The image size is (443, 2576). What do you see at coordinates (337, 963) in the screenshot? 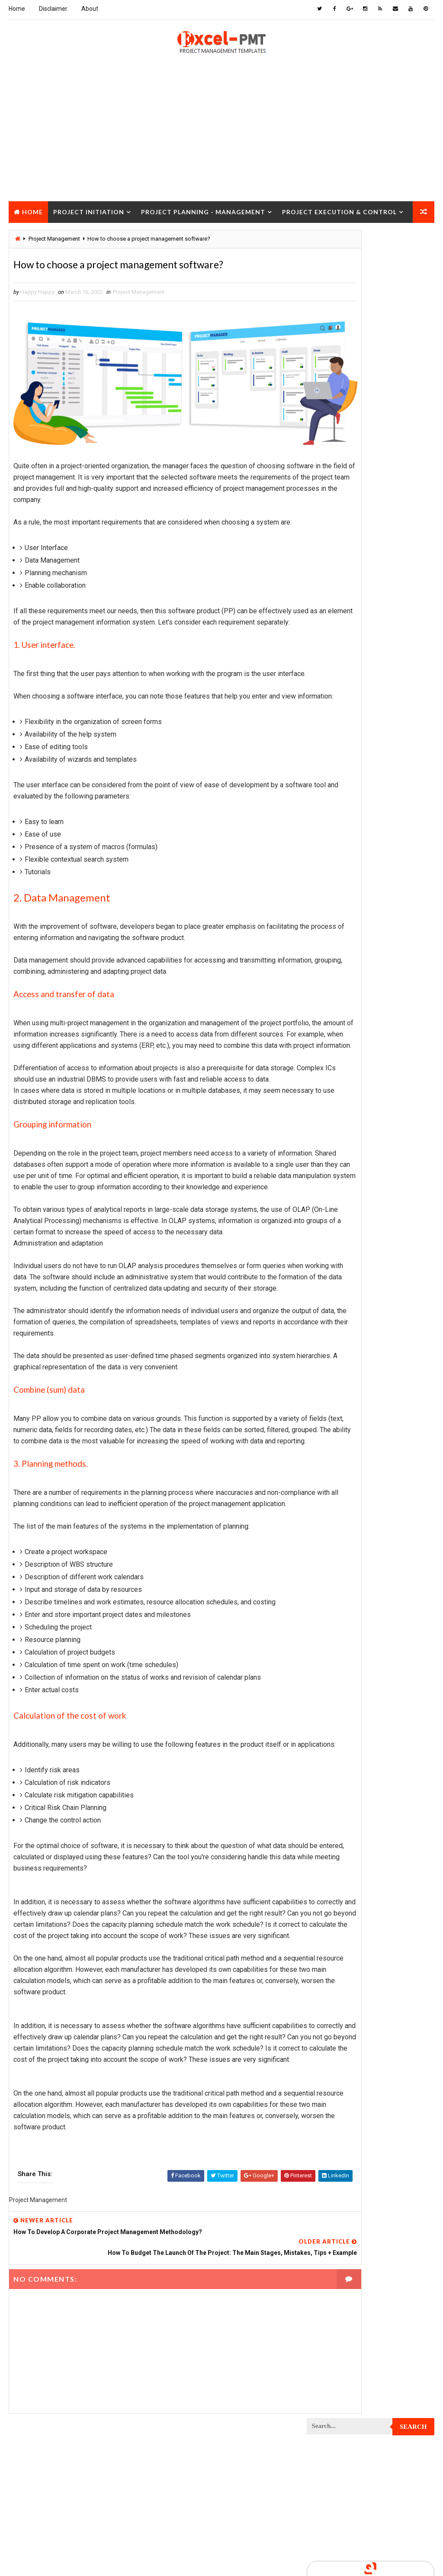
I see `Project Evaluation` at bounding box center [337, 963].